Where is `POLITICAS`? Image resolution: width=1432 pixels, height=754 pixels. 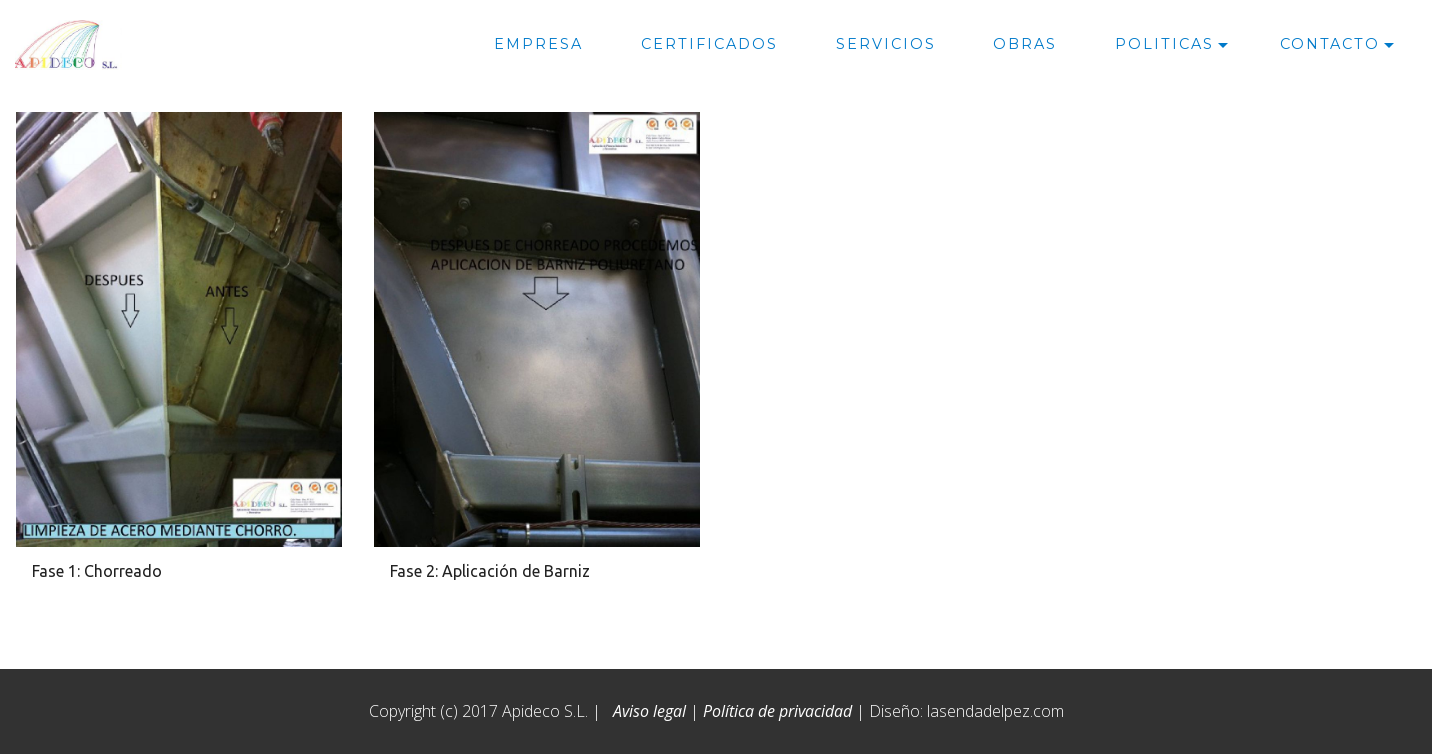 POLITICAS is located at coordinates (1164, 44).